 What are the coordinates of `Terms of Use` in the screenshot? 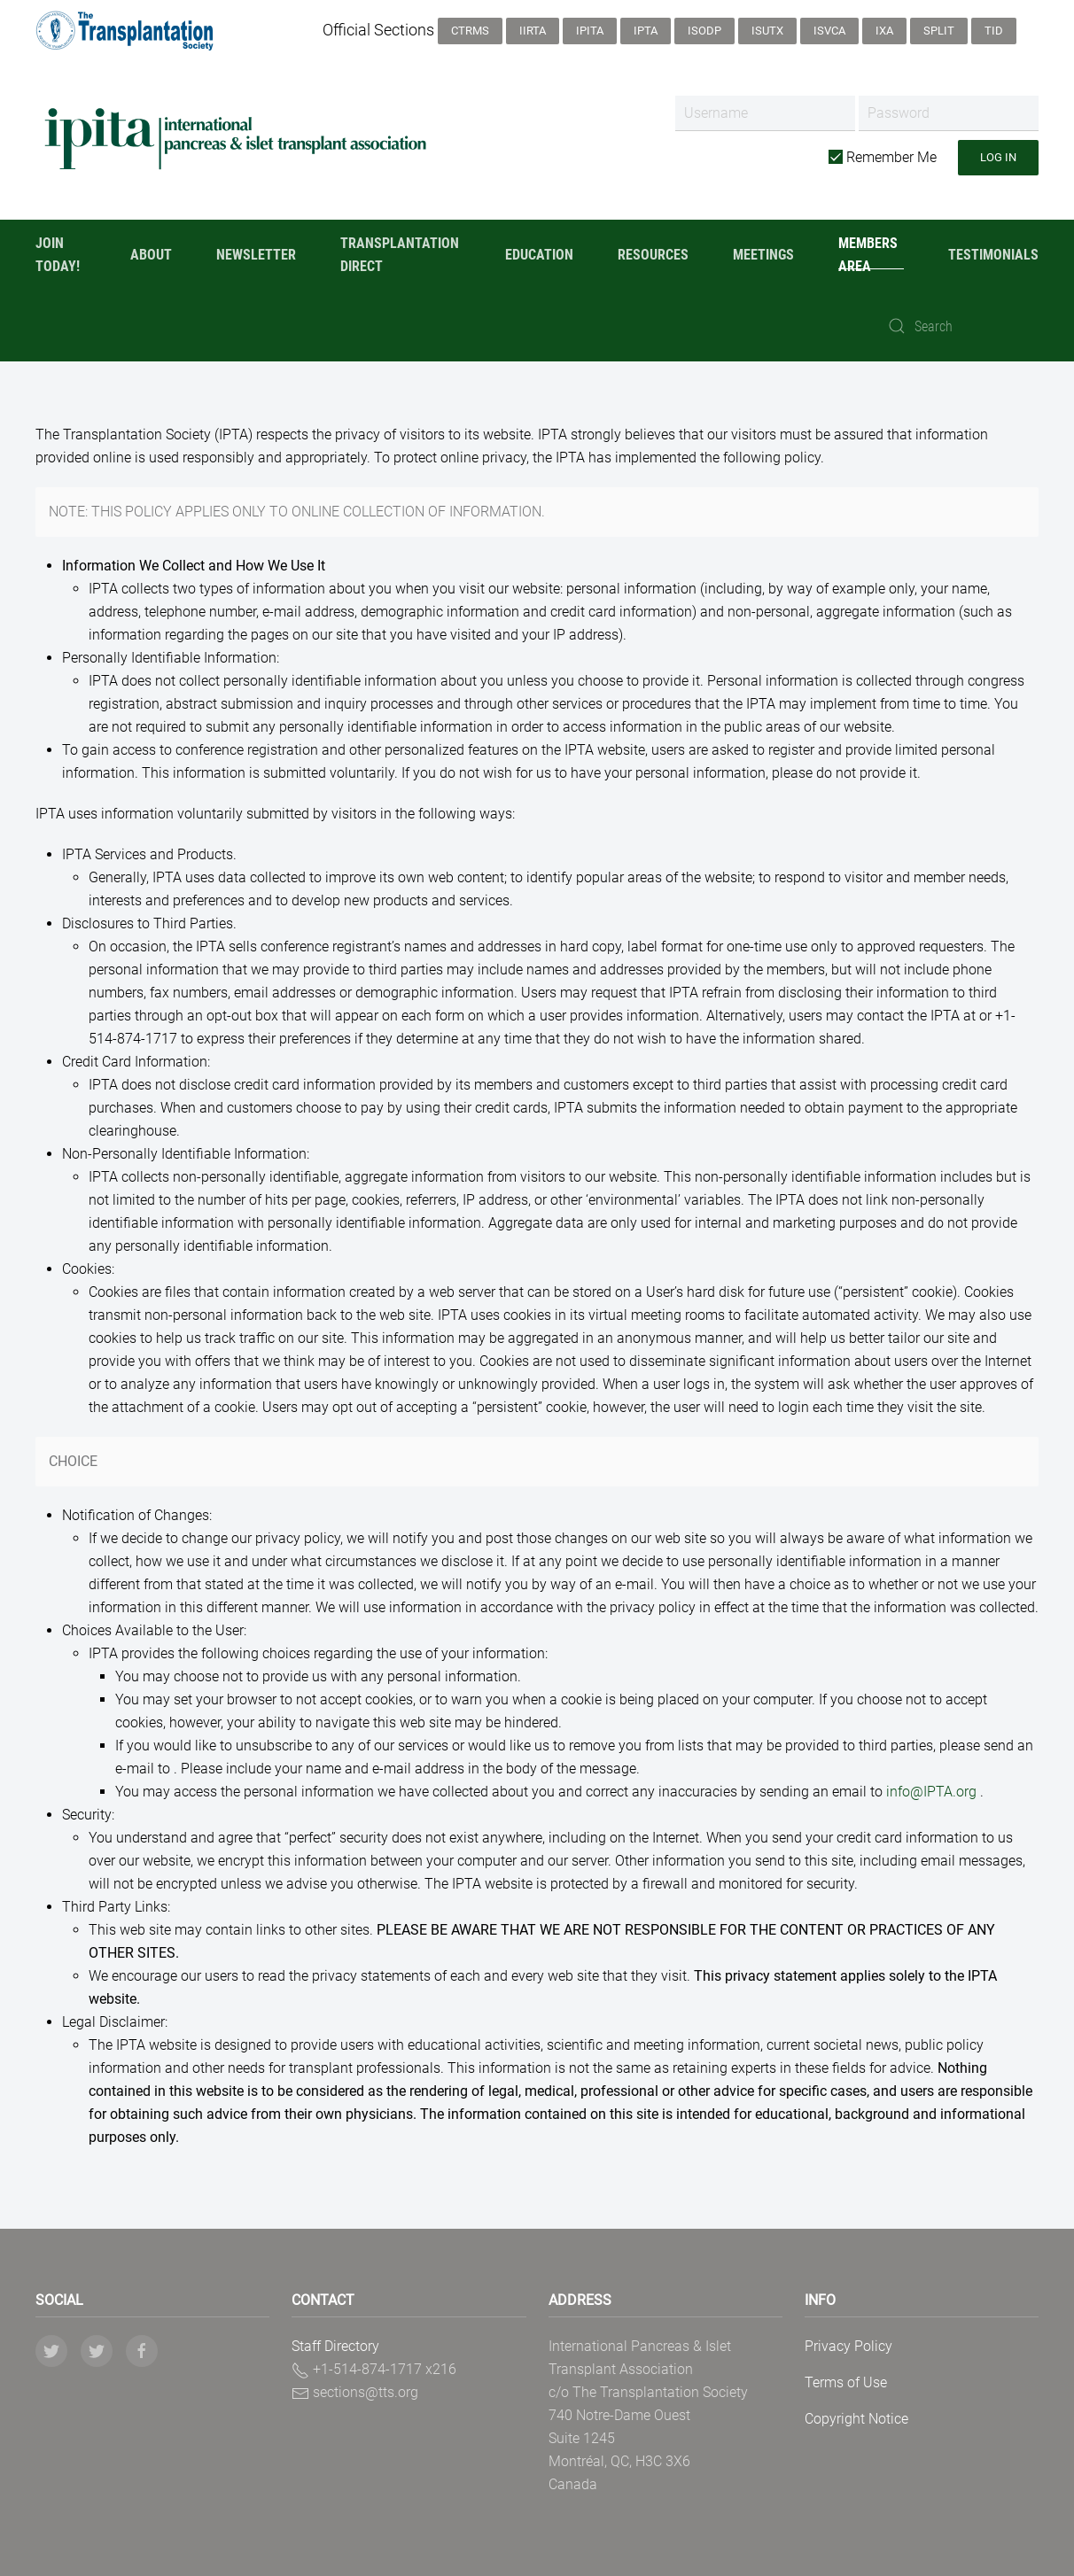 It's located at (846, 2382).